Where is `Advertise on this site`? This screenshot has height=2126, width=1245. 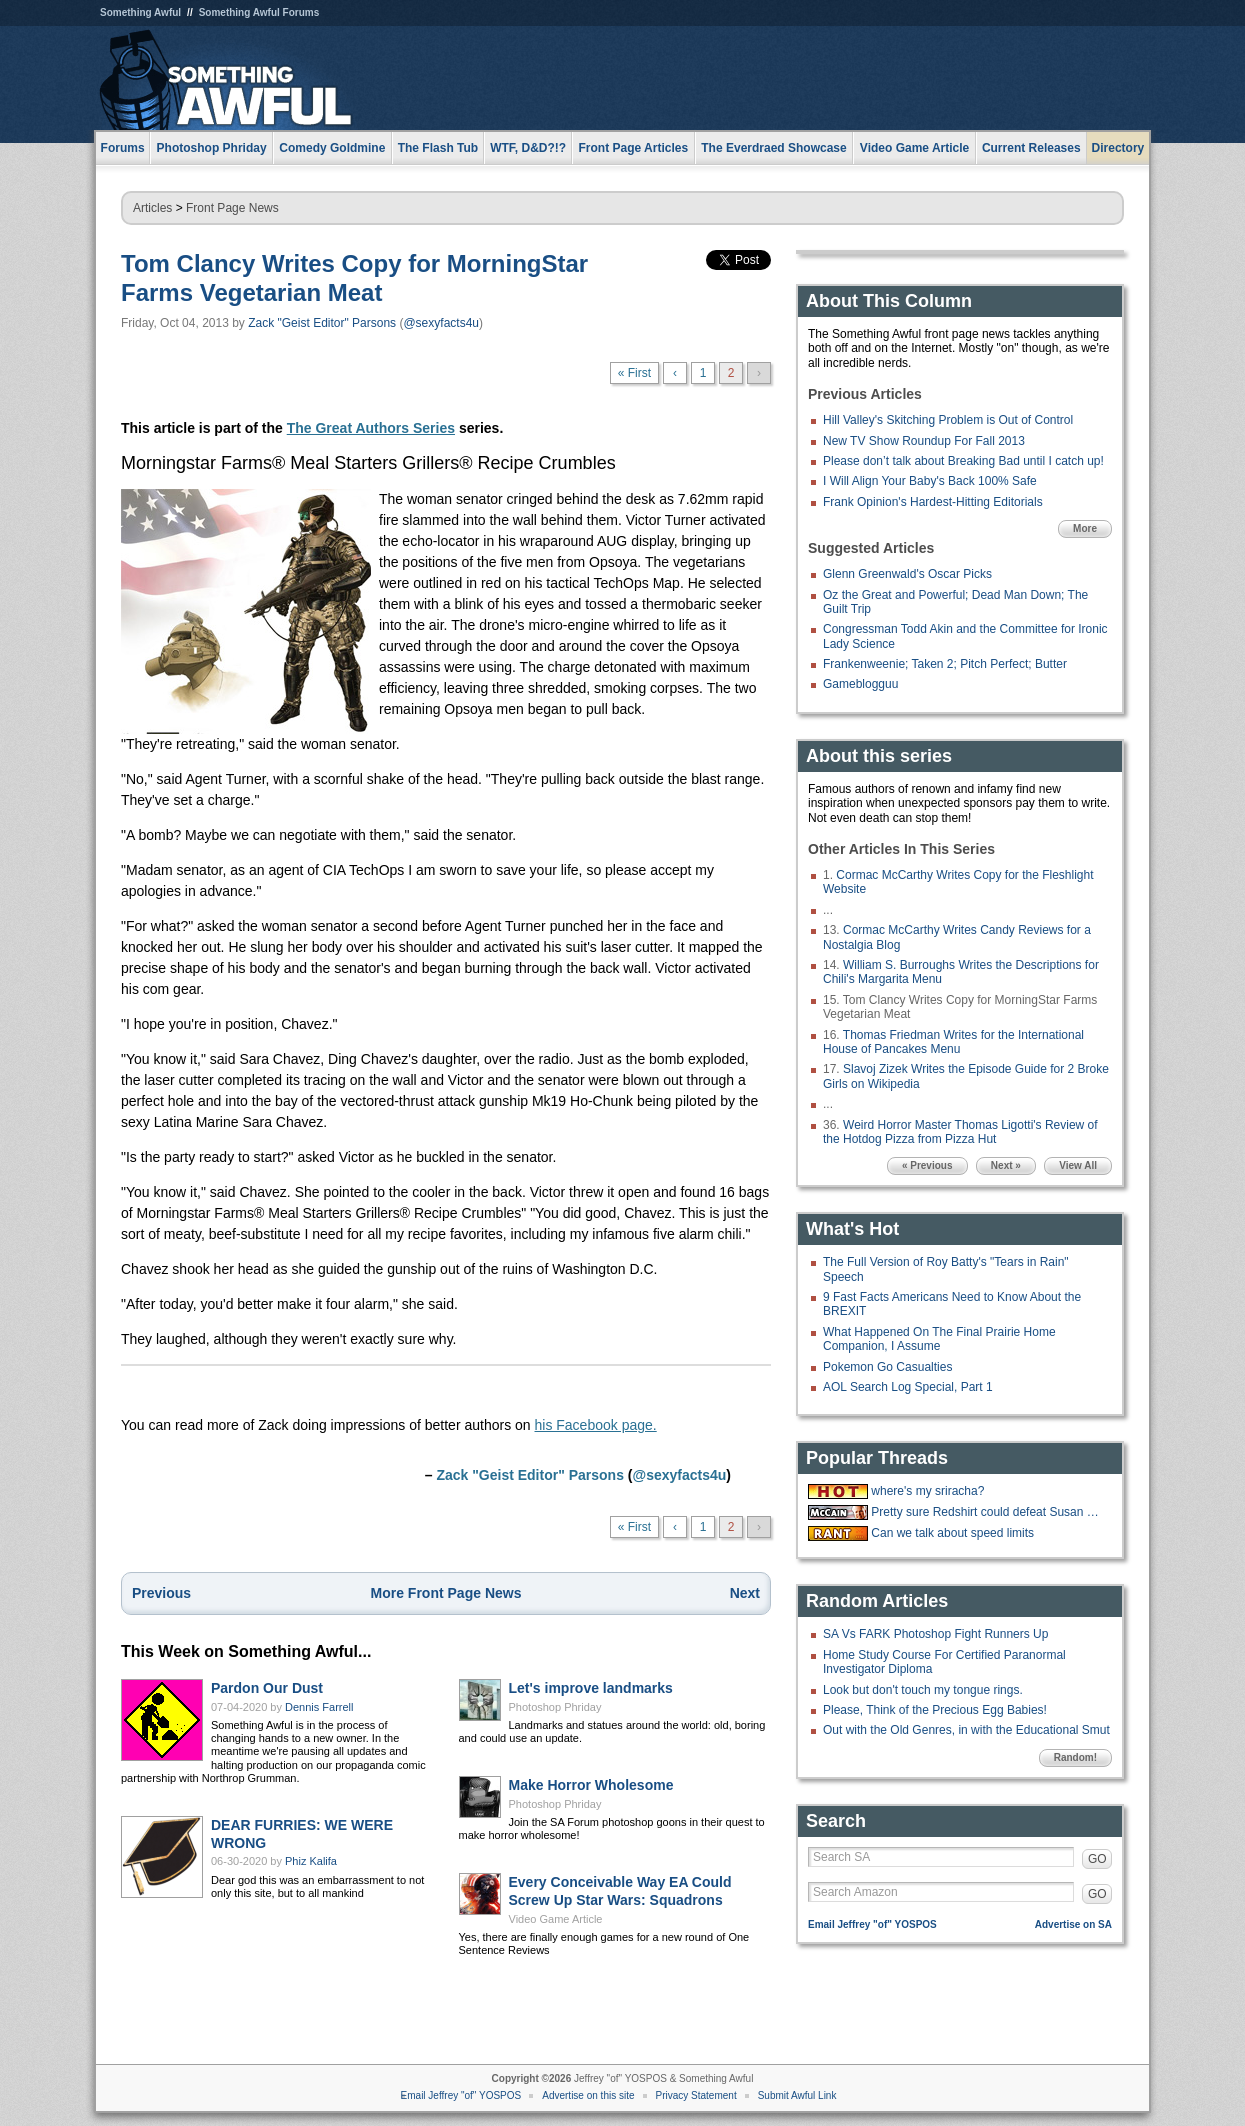
Advertise on this site is located at coordinates (588, 2095).